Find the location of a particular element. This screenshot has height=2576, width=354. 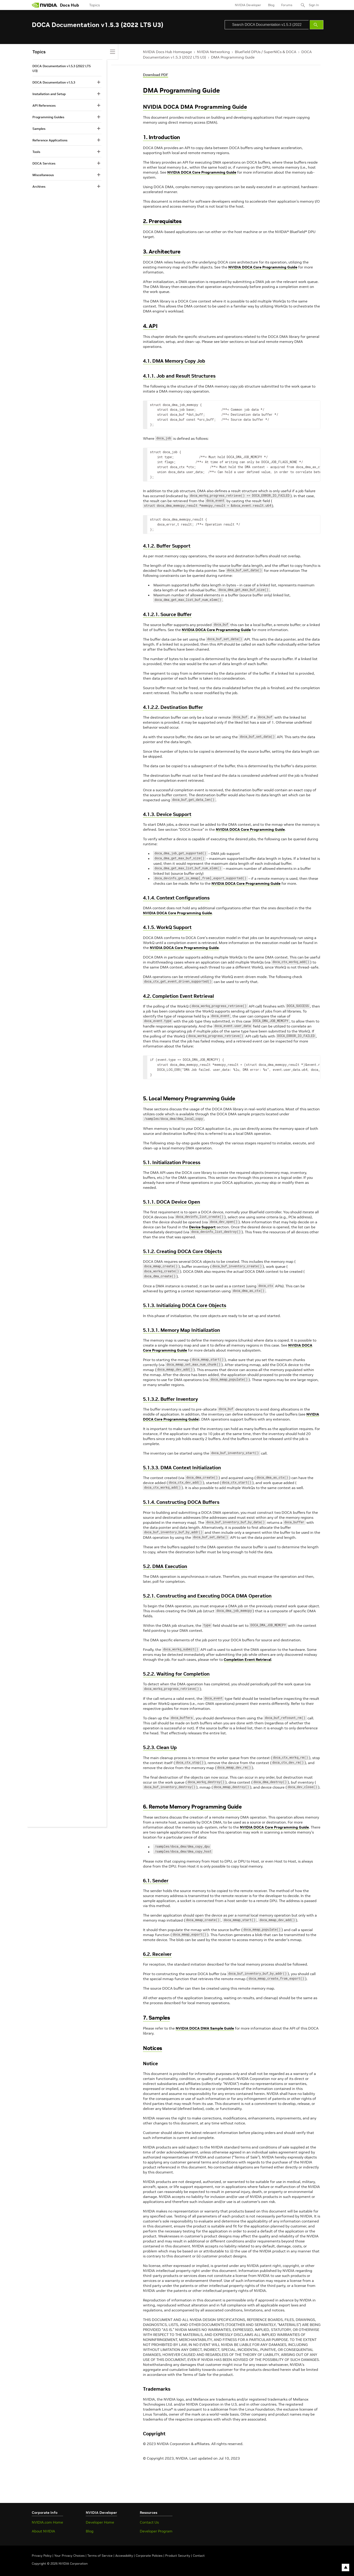

4.1.3. Device Support is located at coordinates (167, 814).